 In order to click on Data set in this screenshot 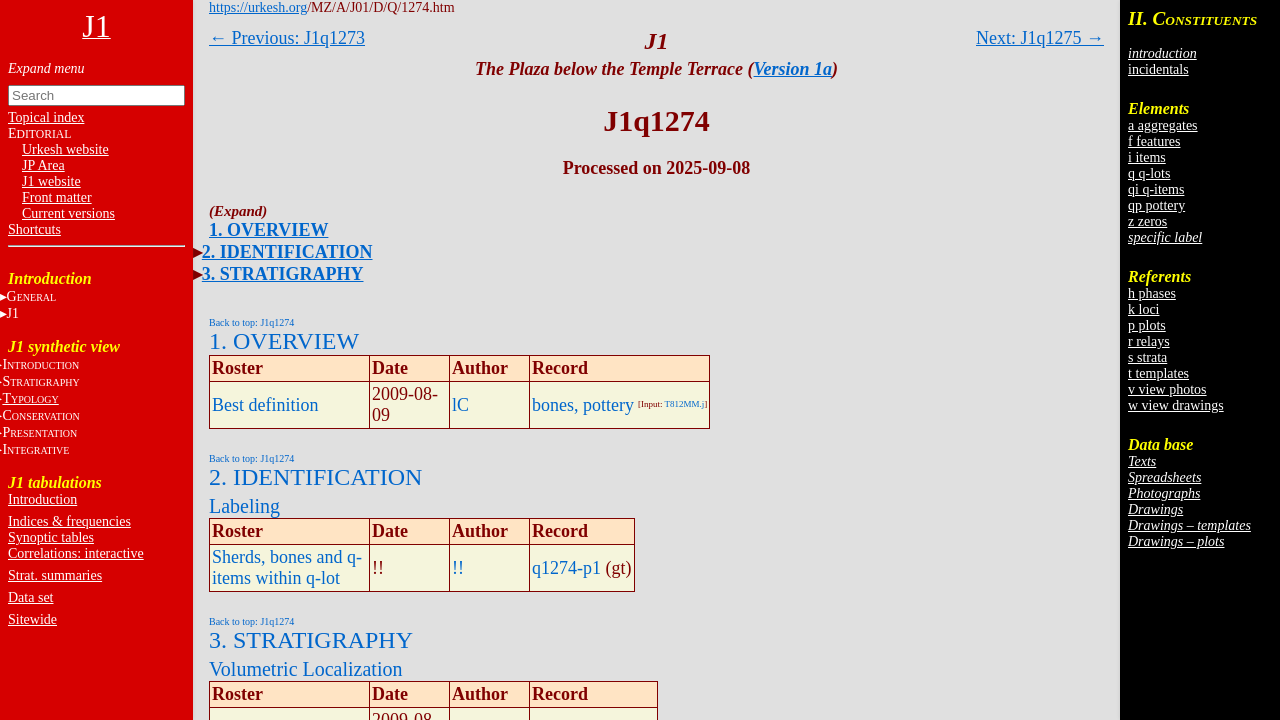, I will do `click(30, 597)`.